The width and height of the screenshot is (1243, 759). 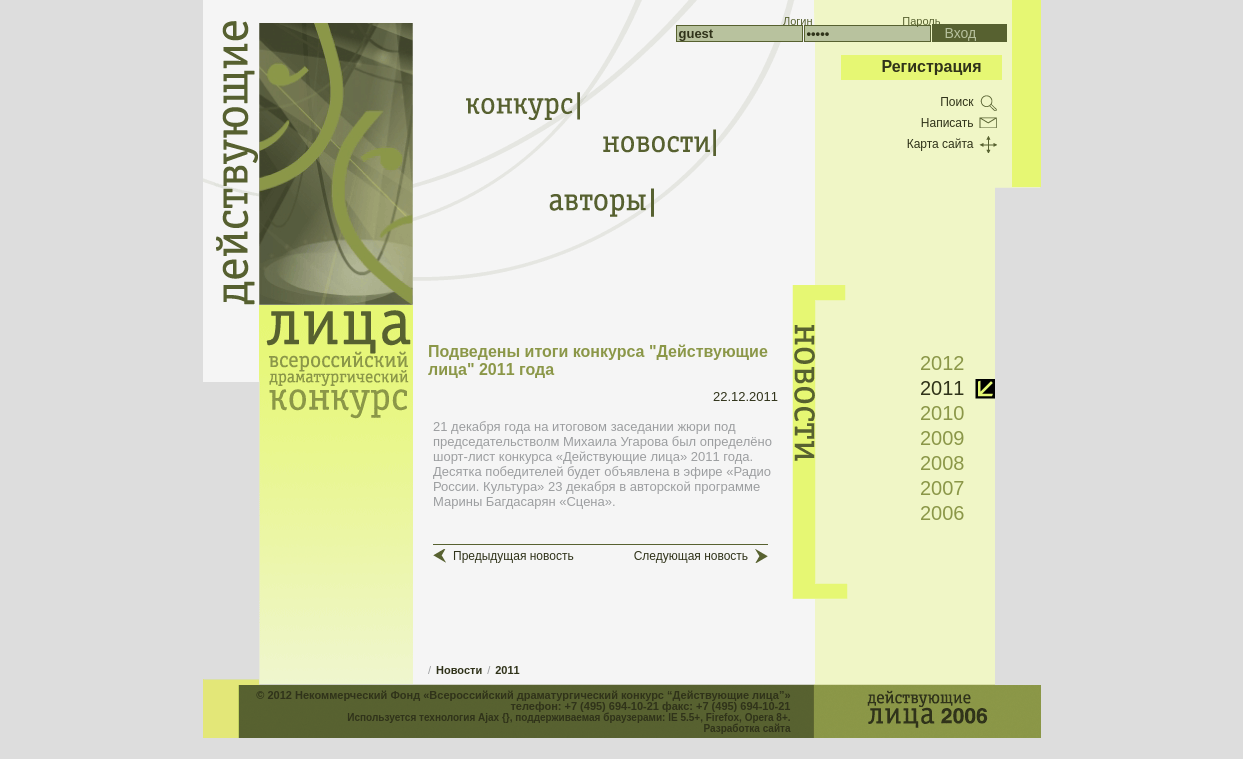 What do you see at coordinates (940, 144) in the screenshot?
I see `Карта сайта` at bounding box center [940, 144].